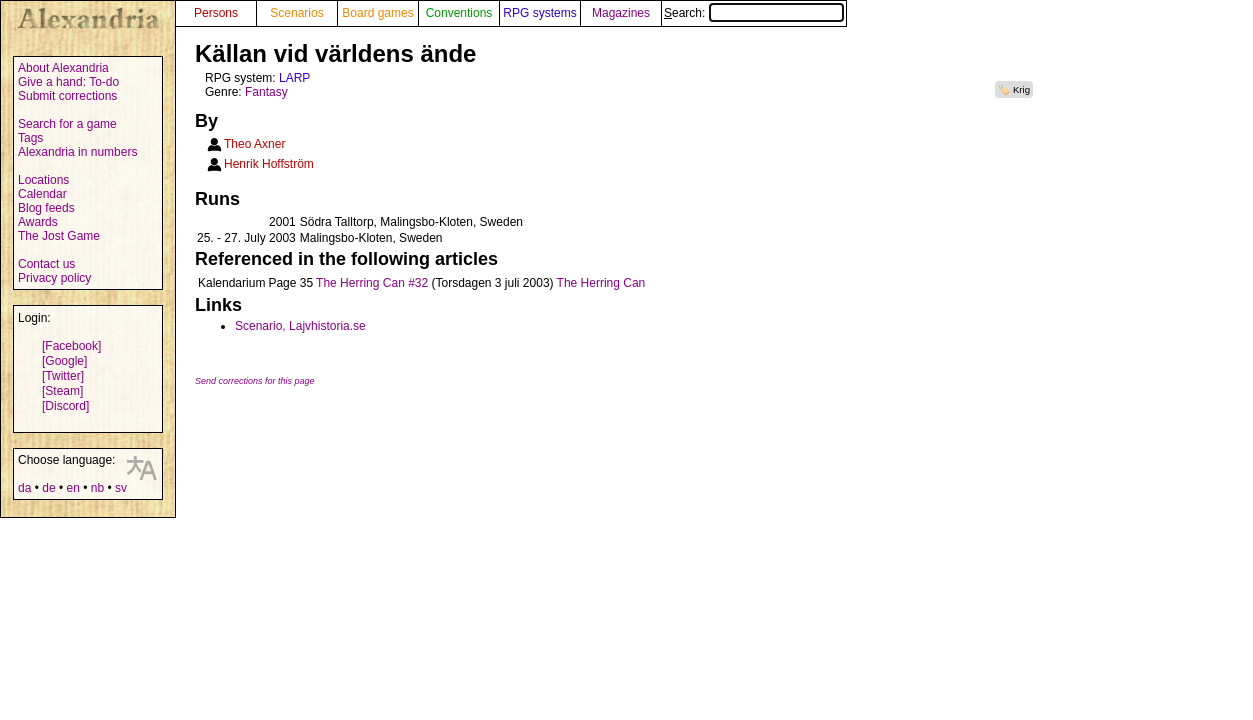  Describe the element at coordinates (372, 283) in the screenshot. I see `The Herring Can #32` at that location.